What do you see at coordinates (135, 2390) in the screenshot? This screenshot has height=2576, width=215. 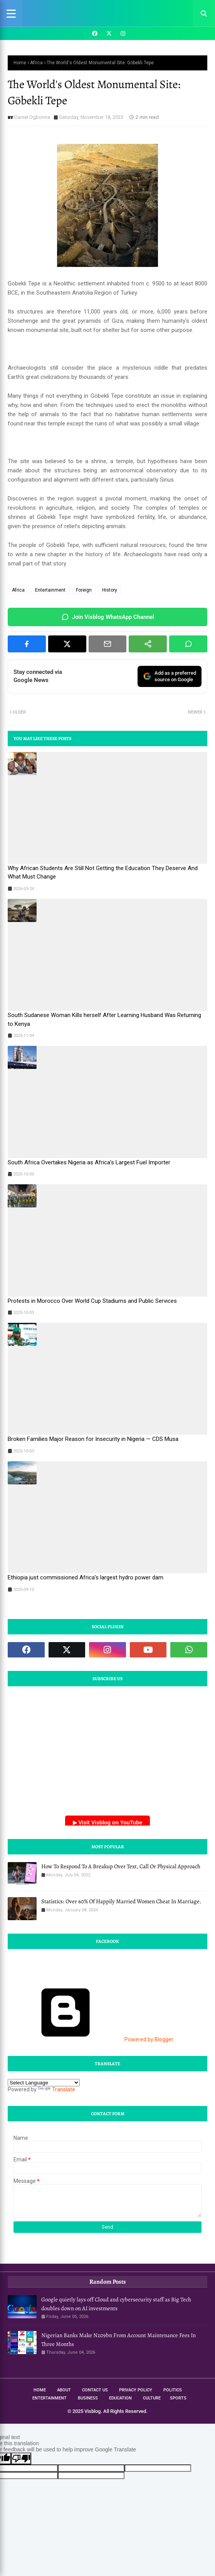 I see `Privacy Policy` at bounding box center [135, 2390].